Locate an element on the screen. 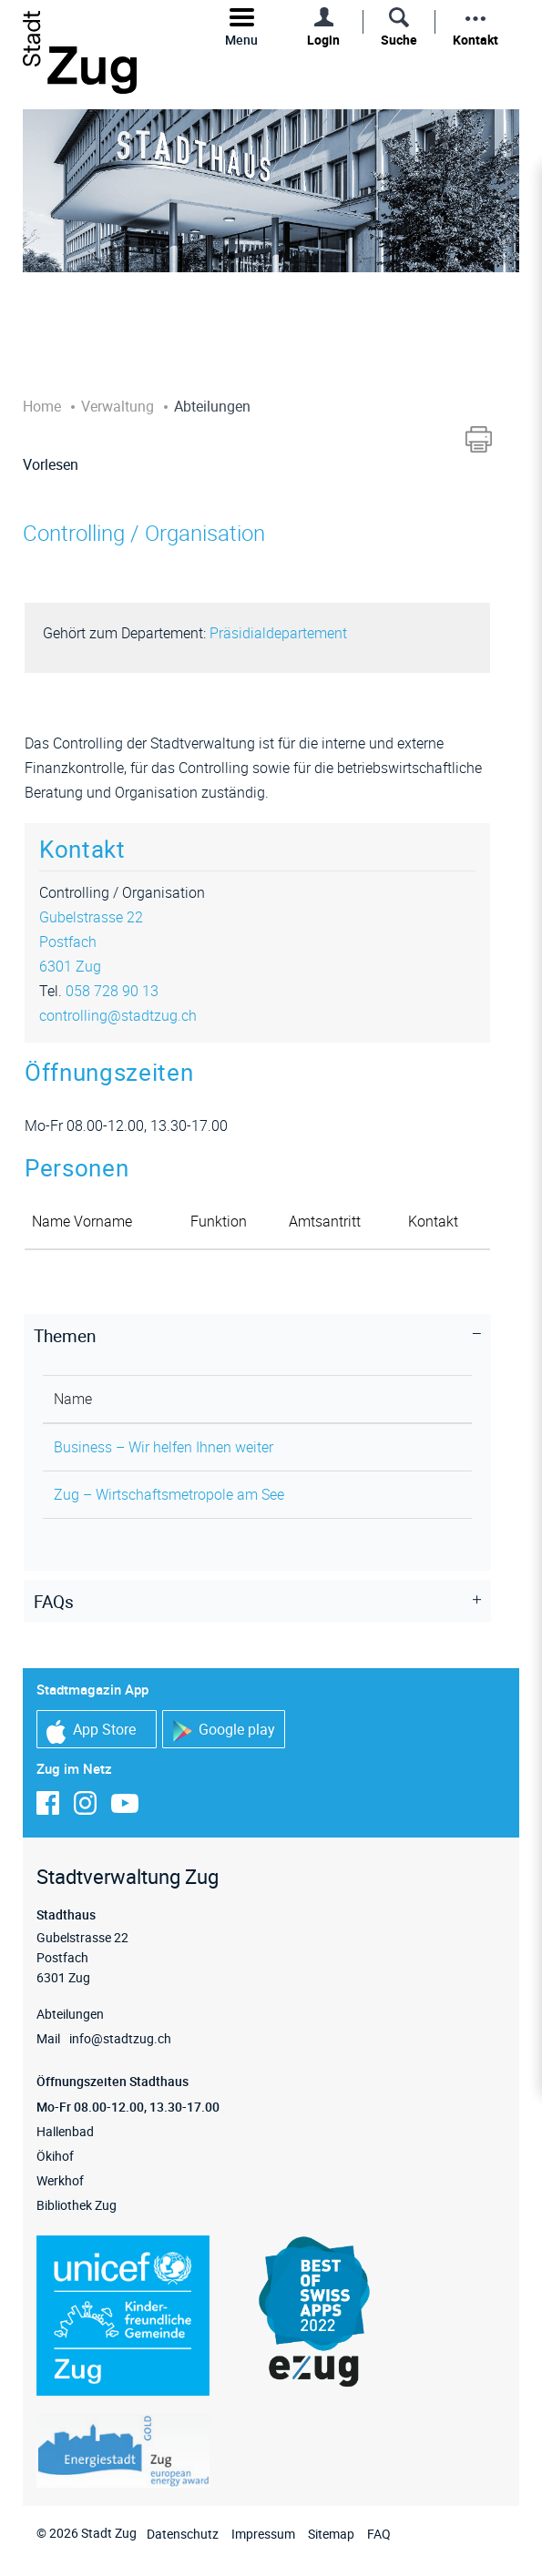 Image resolution: width=542 pixels, height=2576 pixels. Impressum is located at coordinates (263, 2533).